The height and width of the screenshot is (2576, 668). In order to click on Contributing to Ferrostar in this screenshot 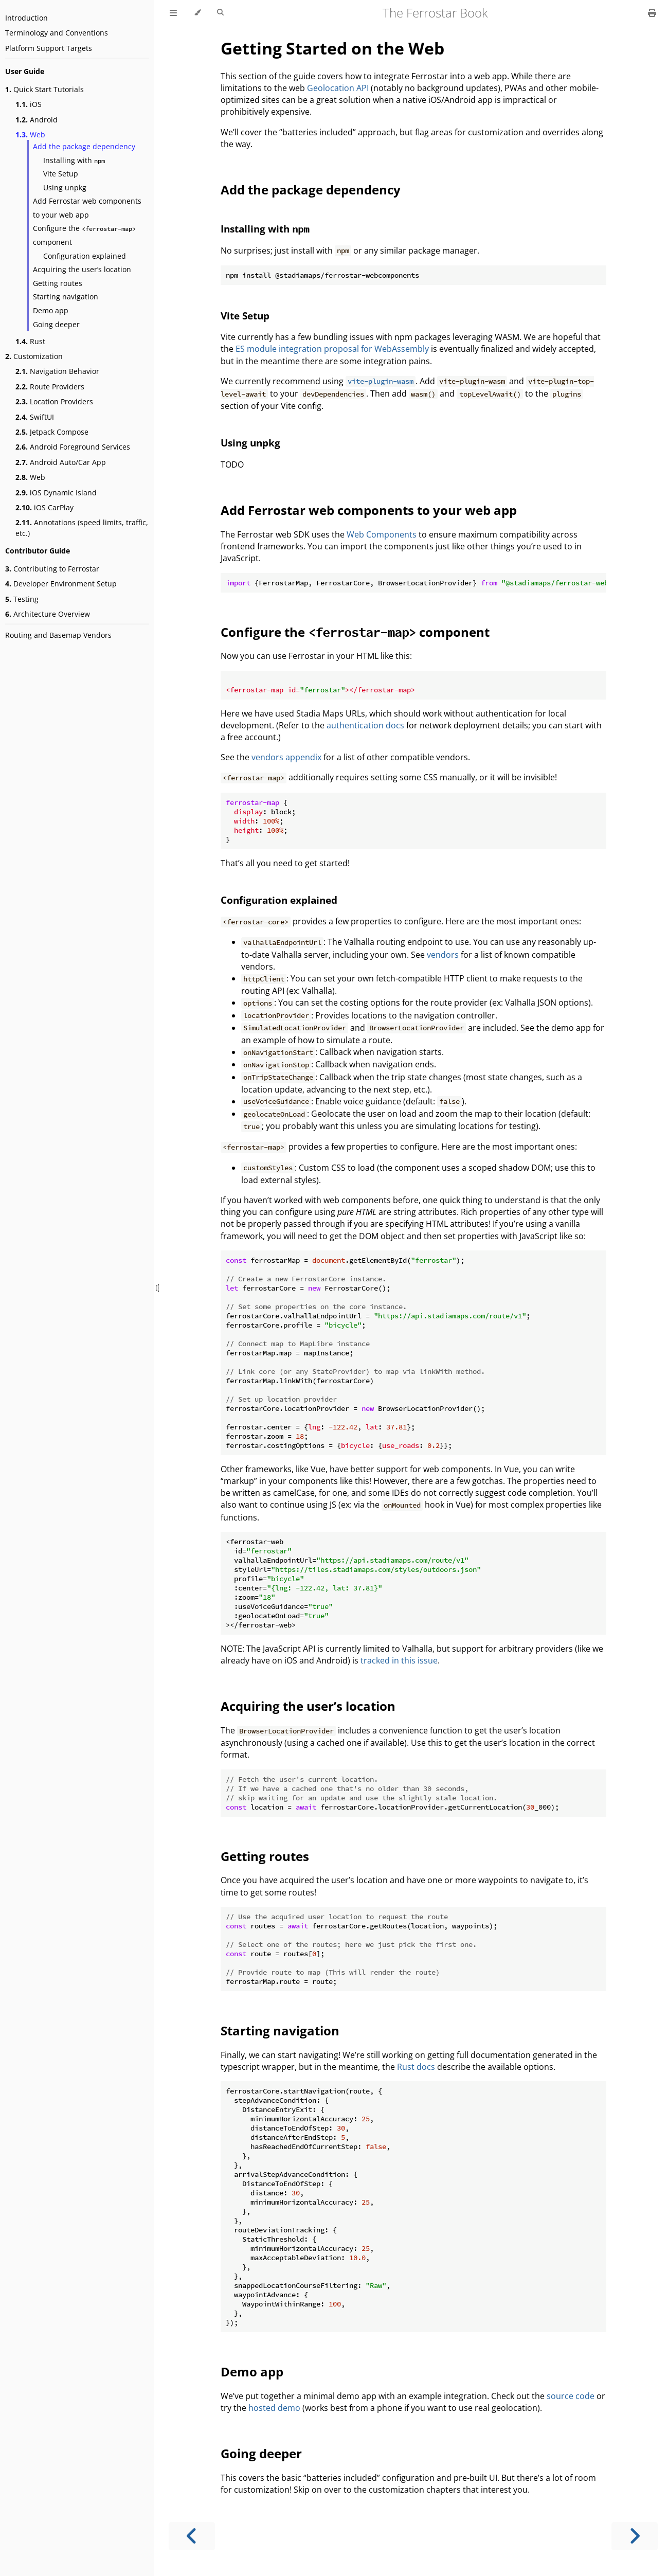, I will do `click(52, 569)`.